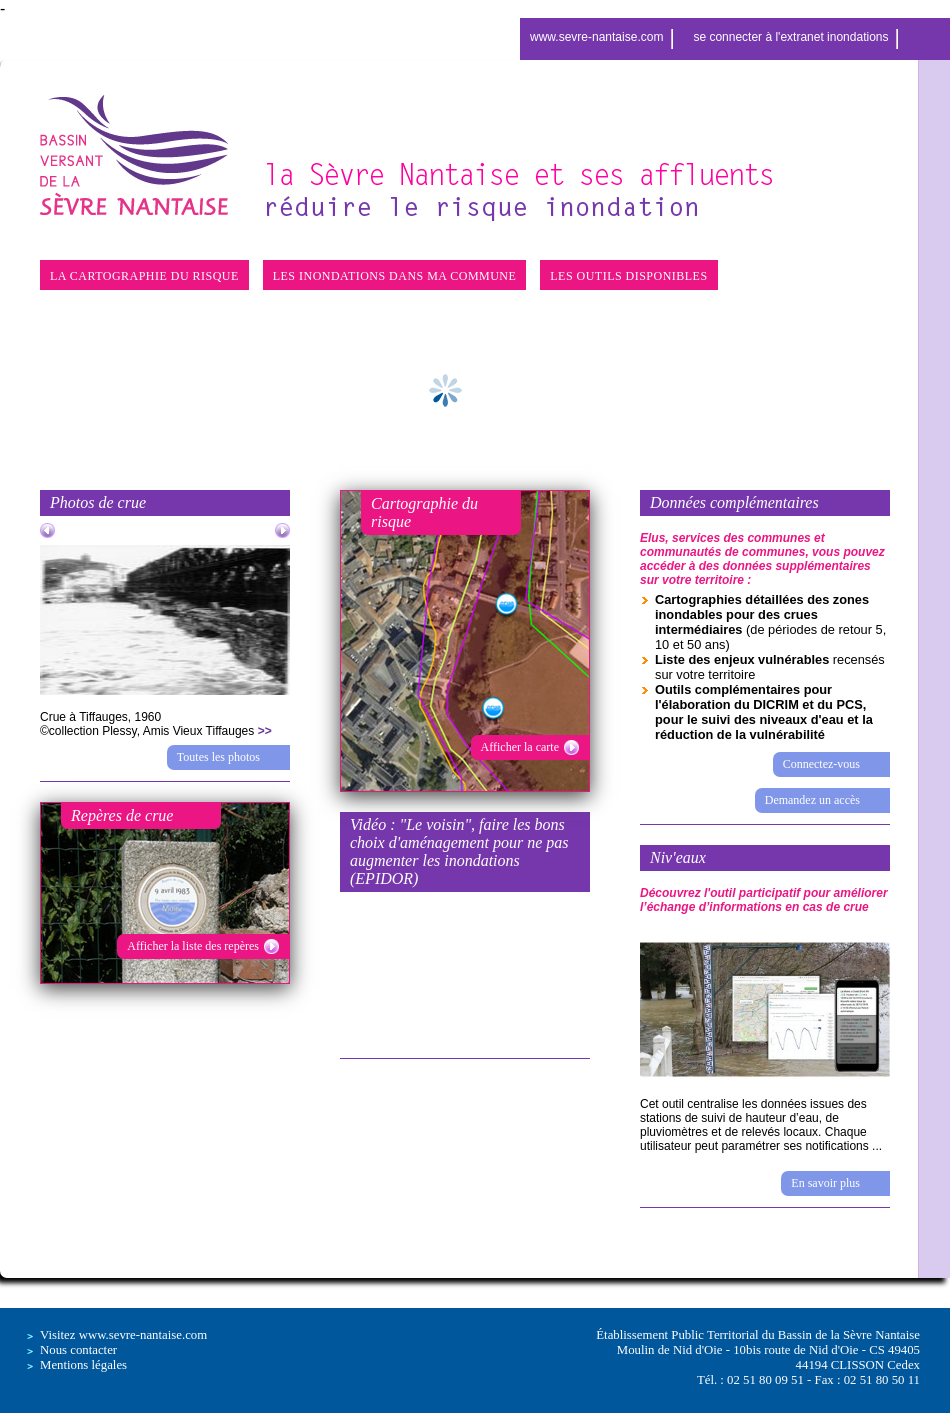 This screenshot has height=1413, width=950. What do you see at coordinates (628, 276) in the screenshot?
I see `LES OUTILS DISPONIBLES` at bounding box center [628, 276].